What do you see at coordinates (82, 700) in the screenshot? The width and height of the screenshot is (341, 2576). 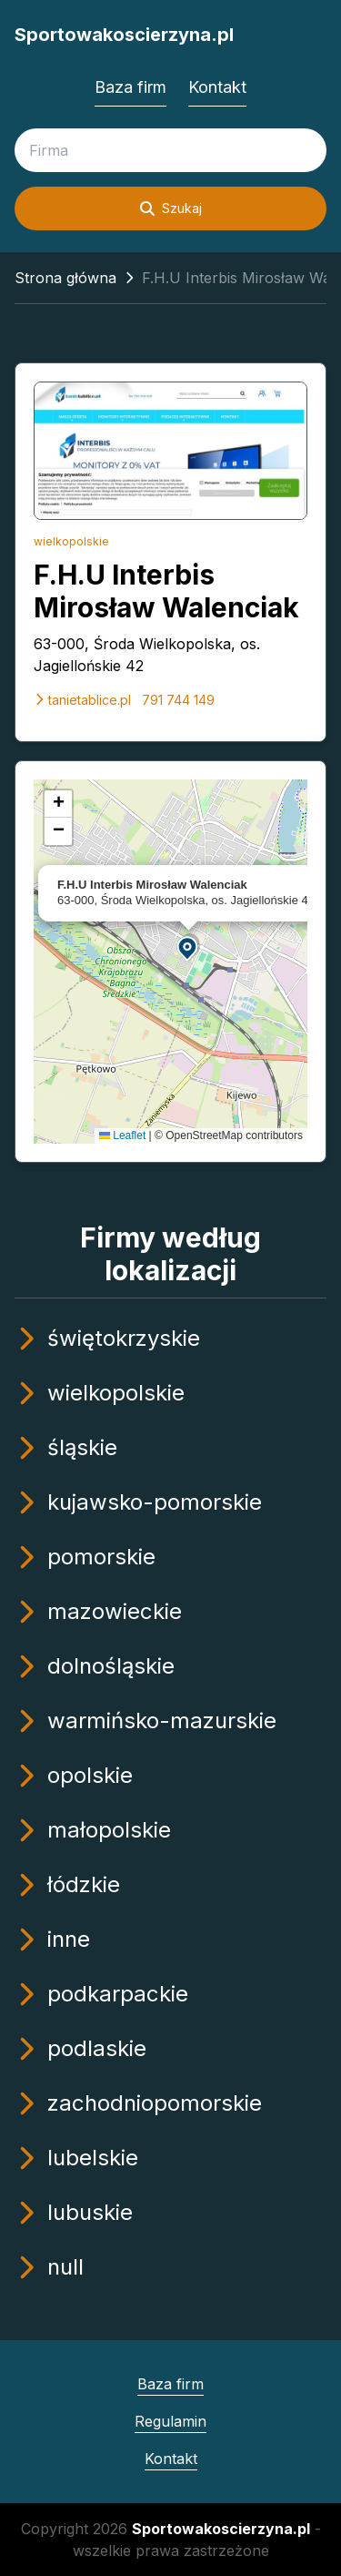 I see `tanietablice.pl` at bounding box center [82, 700].